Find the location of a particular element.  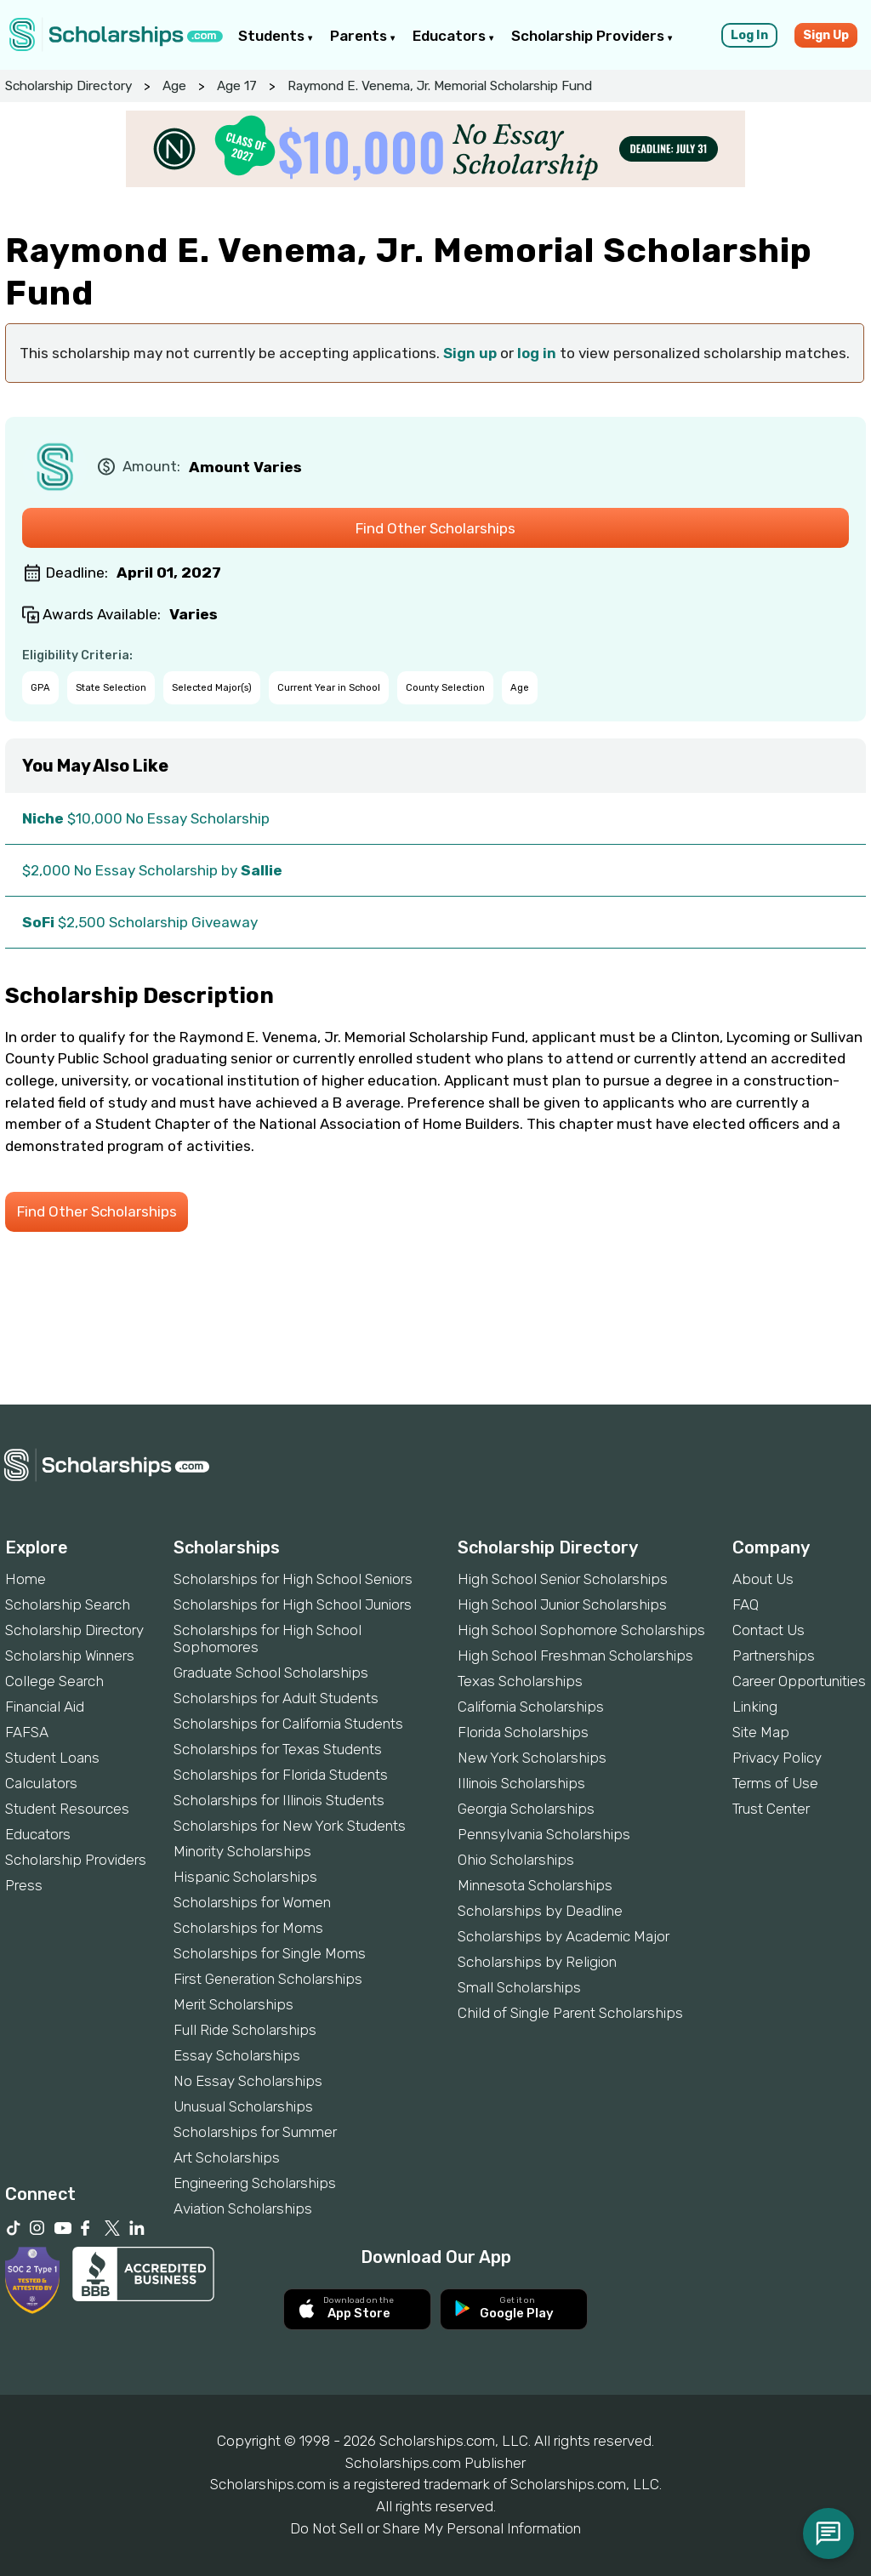

Florida Scholarships is located at coordinates (523, 1732).